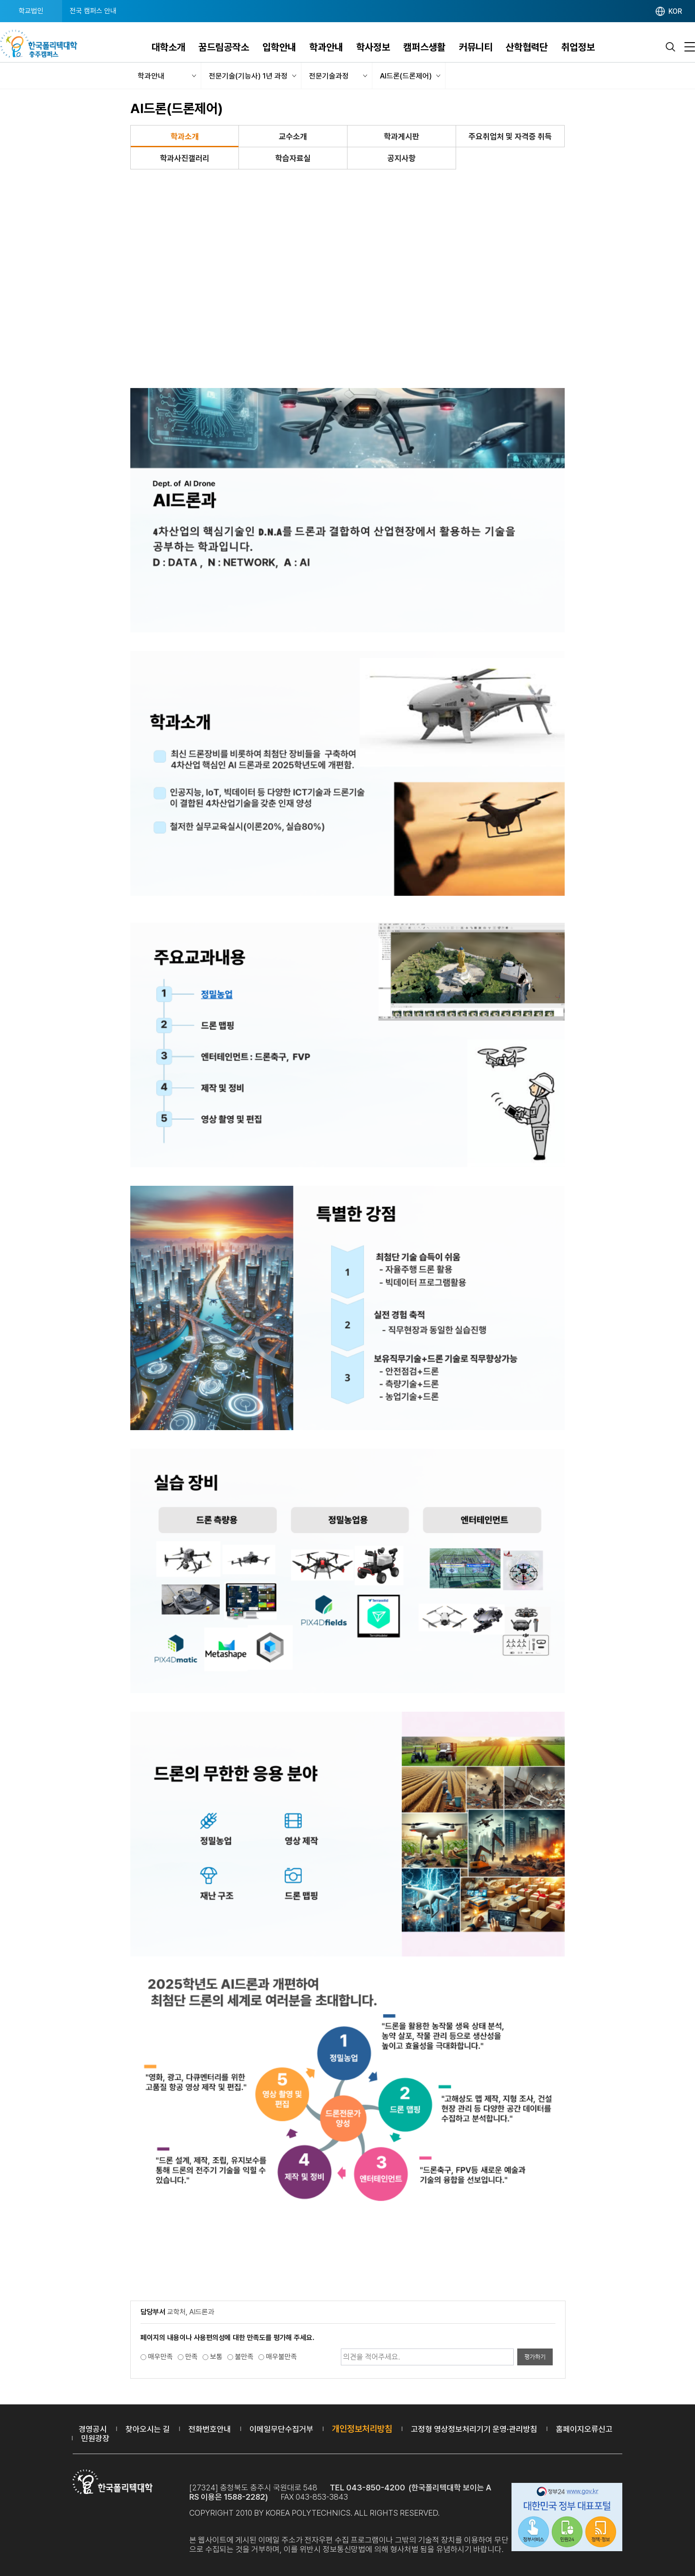 The height and width of the screenshot is (2576, 695). What do you see at coordinates (216, 2357) in the screenshot?
I see `보통` at bounding box center [216, 2357].